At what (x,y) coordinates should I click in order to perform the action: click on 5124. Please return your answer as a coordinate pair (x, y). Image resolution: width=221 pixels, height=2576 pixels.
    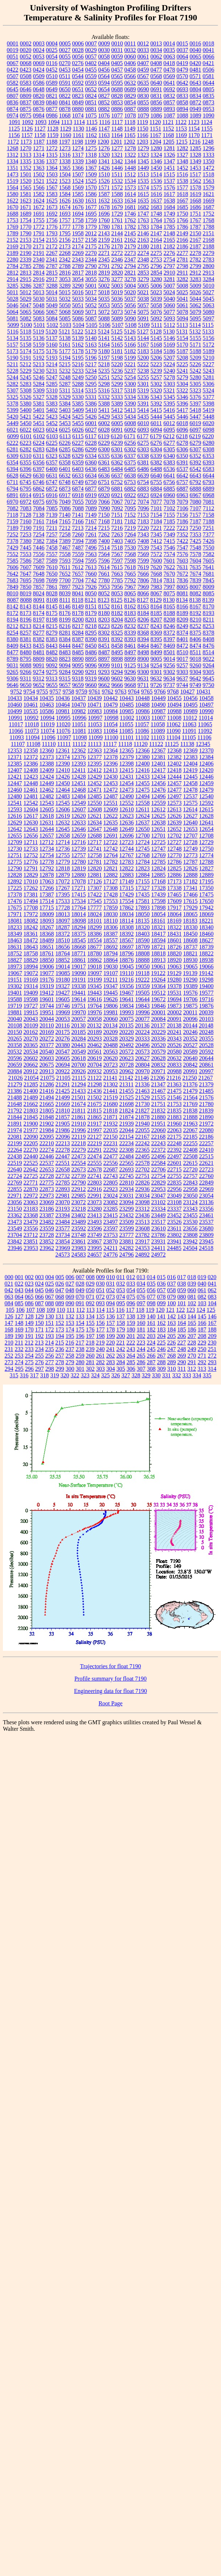
    Looking at the image, I should click on (104, 331).